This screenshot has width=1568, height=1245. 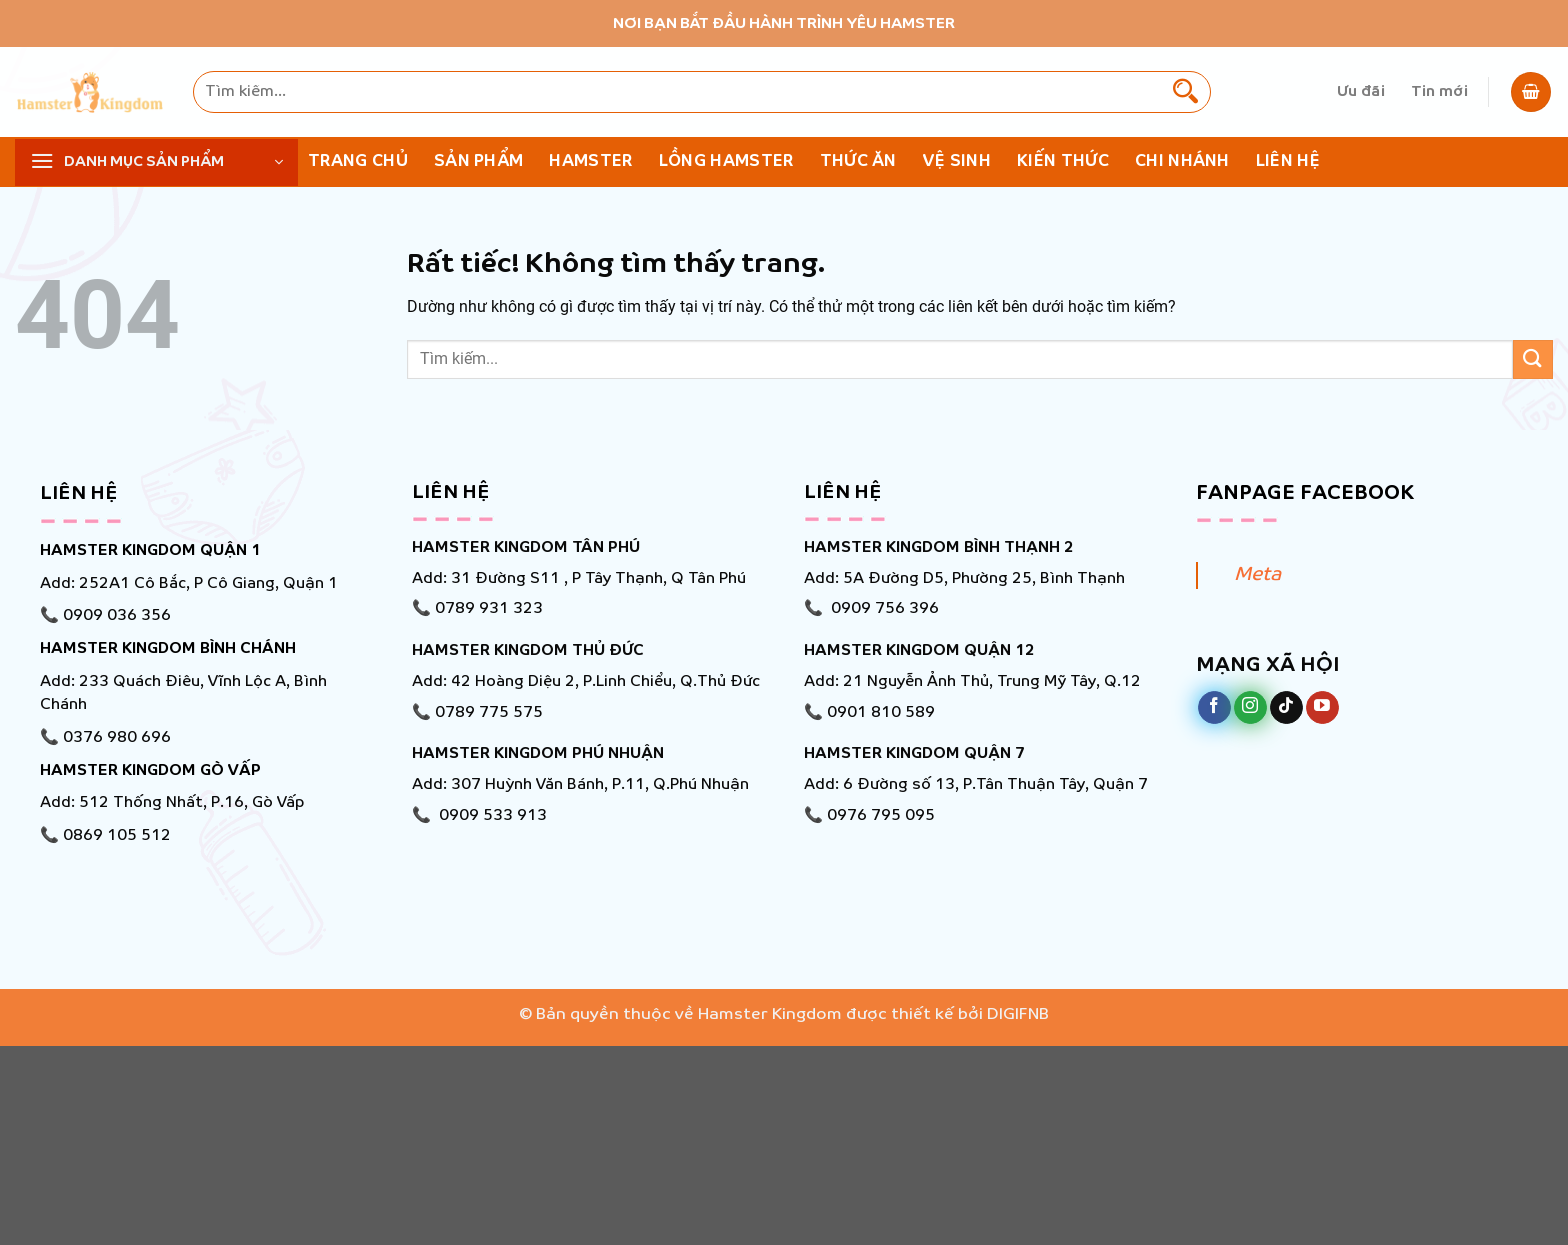 What do you see at coordinates (1185, 92) in the screenshot?
I see `[Gửi]` at bounding box center [1185, 92].